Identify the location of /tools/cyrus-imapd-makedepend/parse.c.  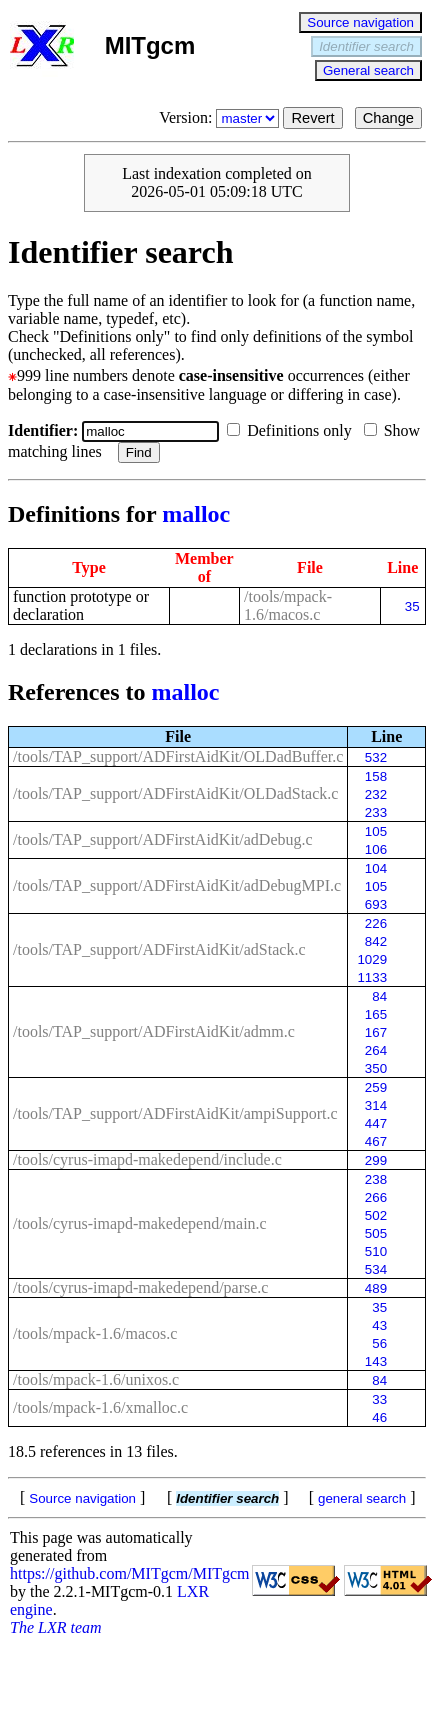
(140, 1287).